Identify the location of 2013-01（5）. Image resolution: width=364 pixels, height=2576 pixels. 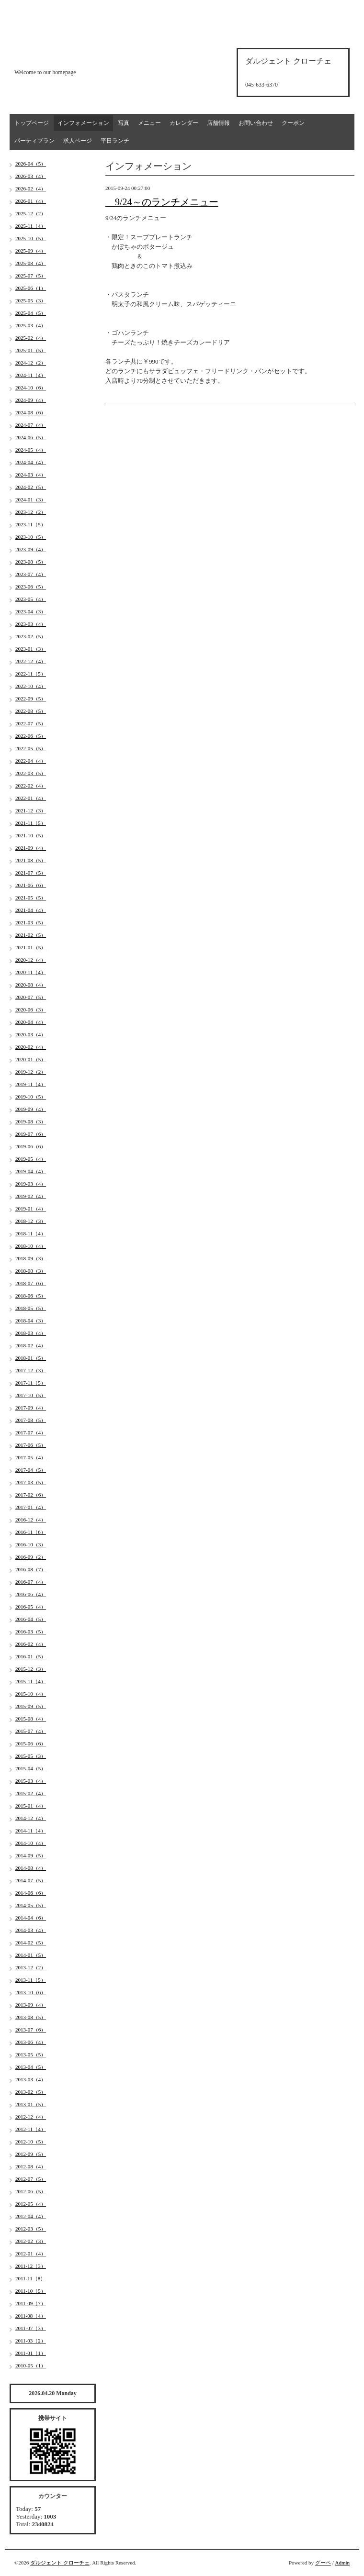
(30, 2104).